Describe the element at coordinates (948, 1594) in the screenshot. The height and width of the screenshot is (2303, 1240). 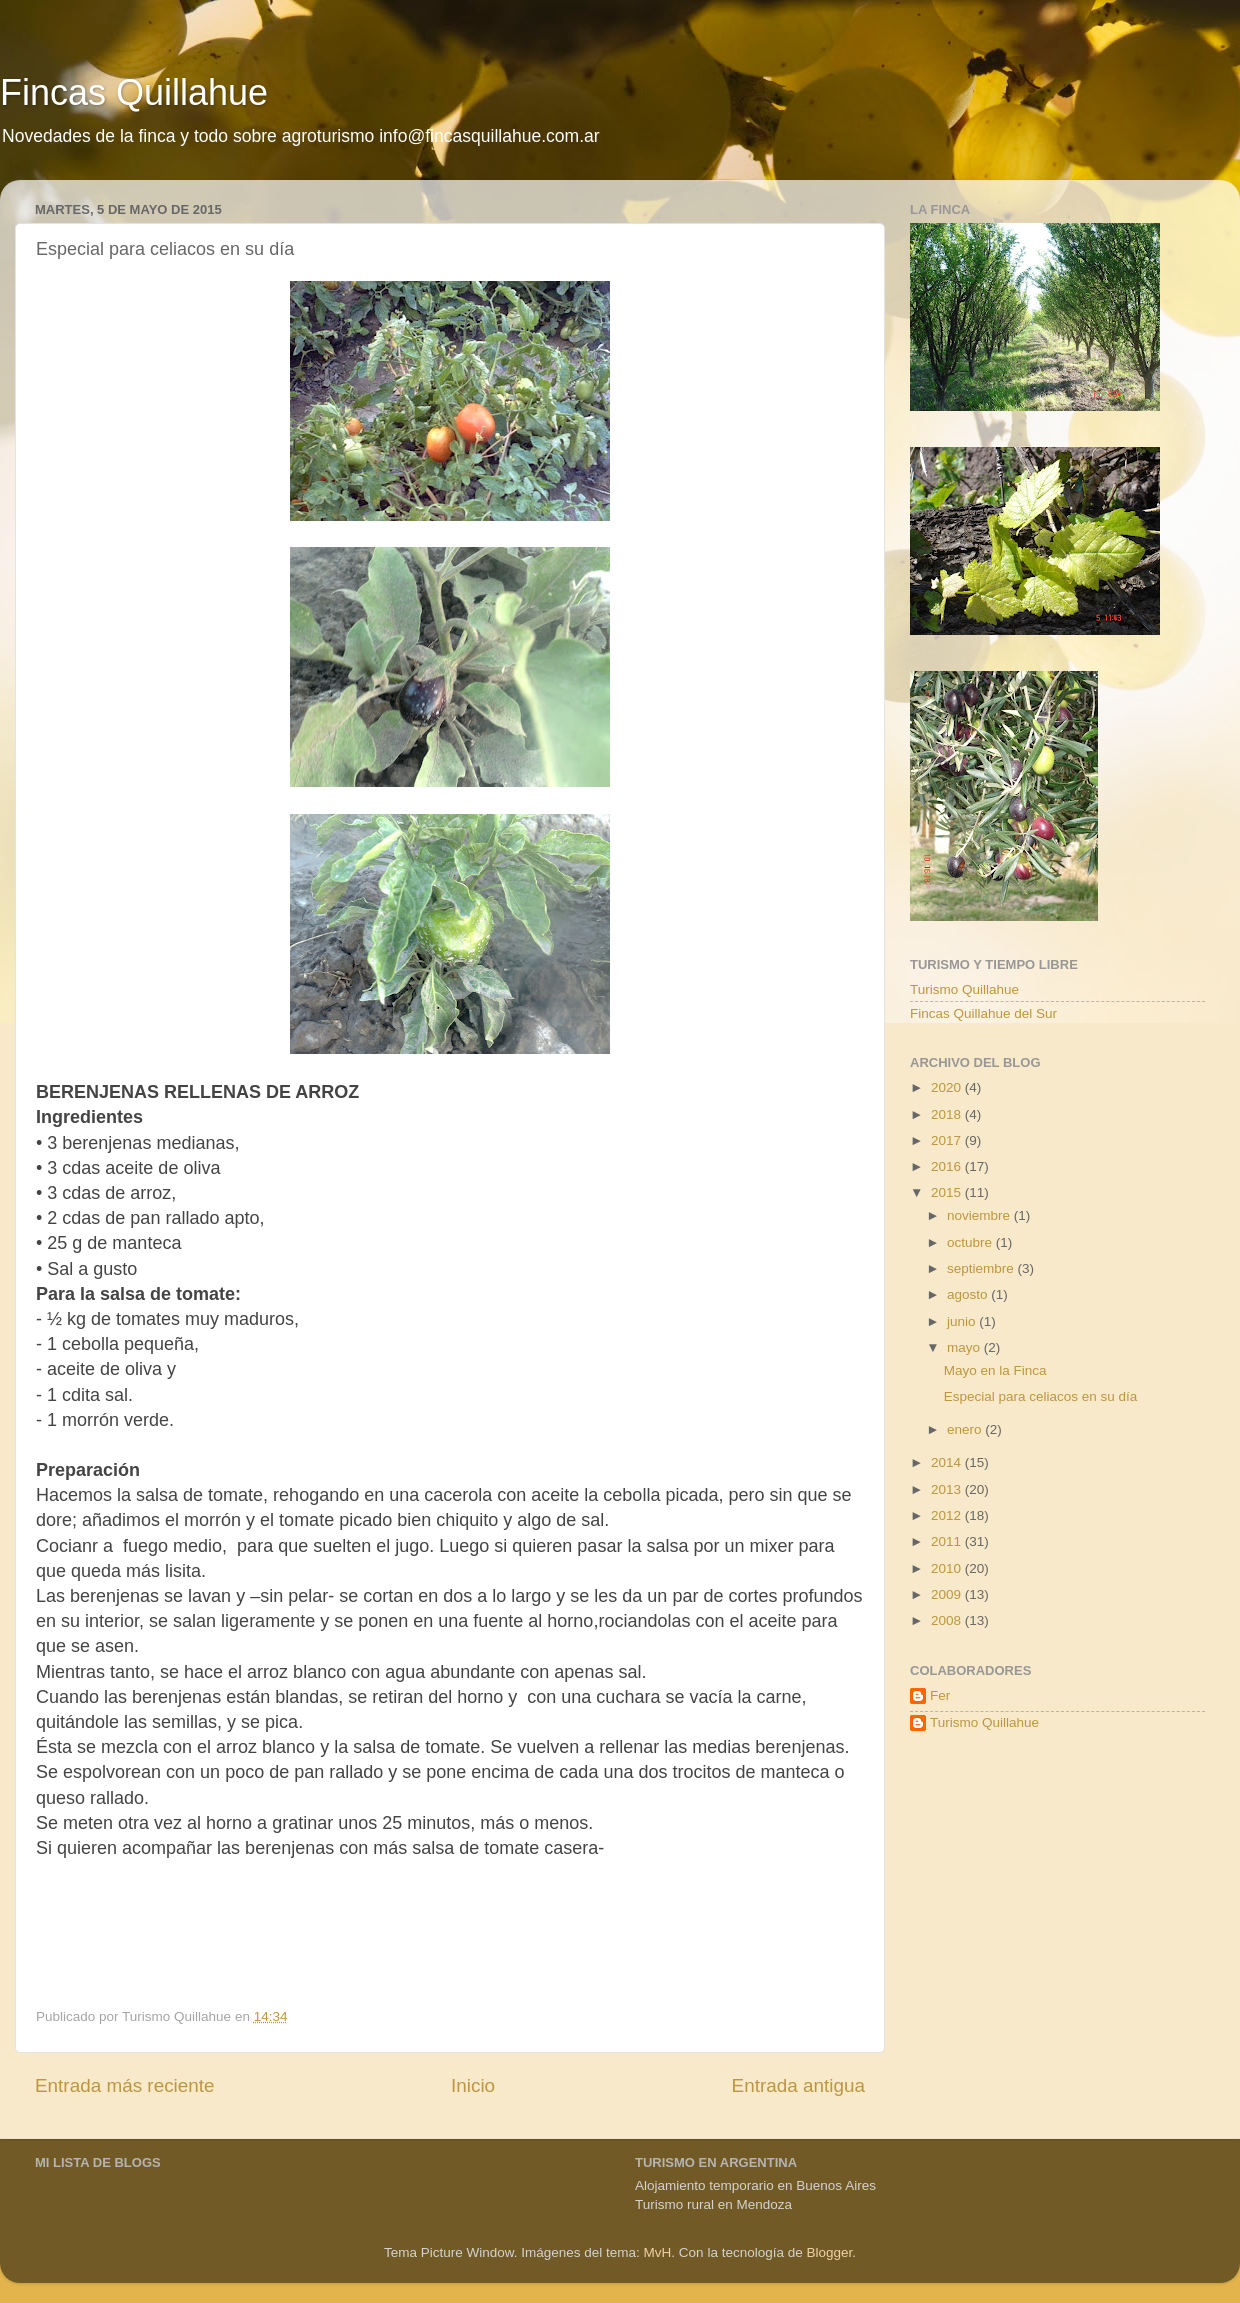
I see `2009` at that location.